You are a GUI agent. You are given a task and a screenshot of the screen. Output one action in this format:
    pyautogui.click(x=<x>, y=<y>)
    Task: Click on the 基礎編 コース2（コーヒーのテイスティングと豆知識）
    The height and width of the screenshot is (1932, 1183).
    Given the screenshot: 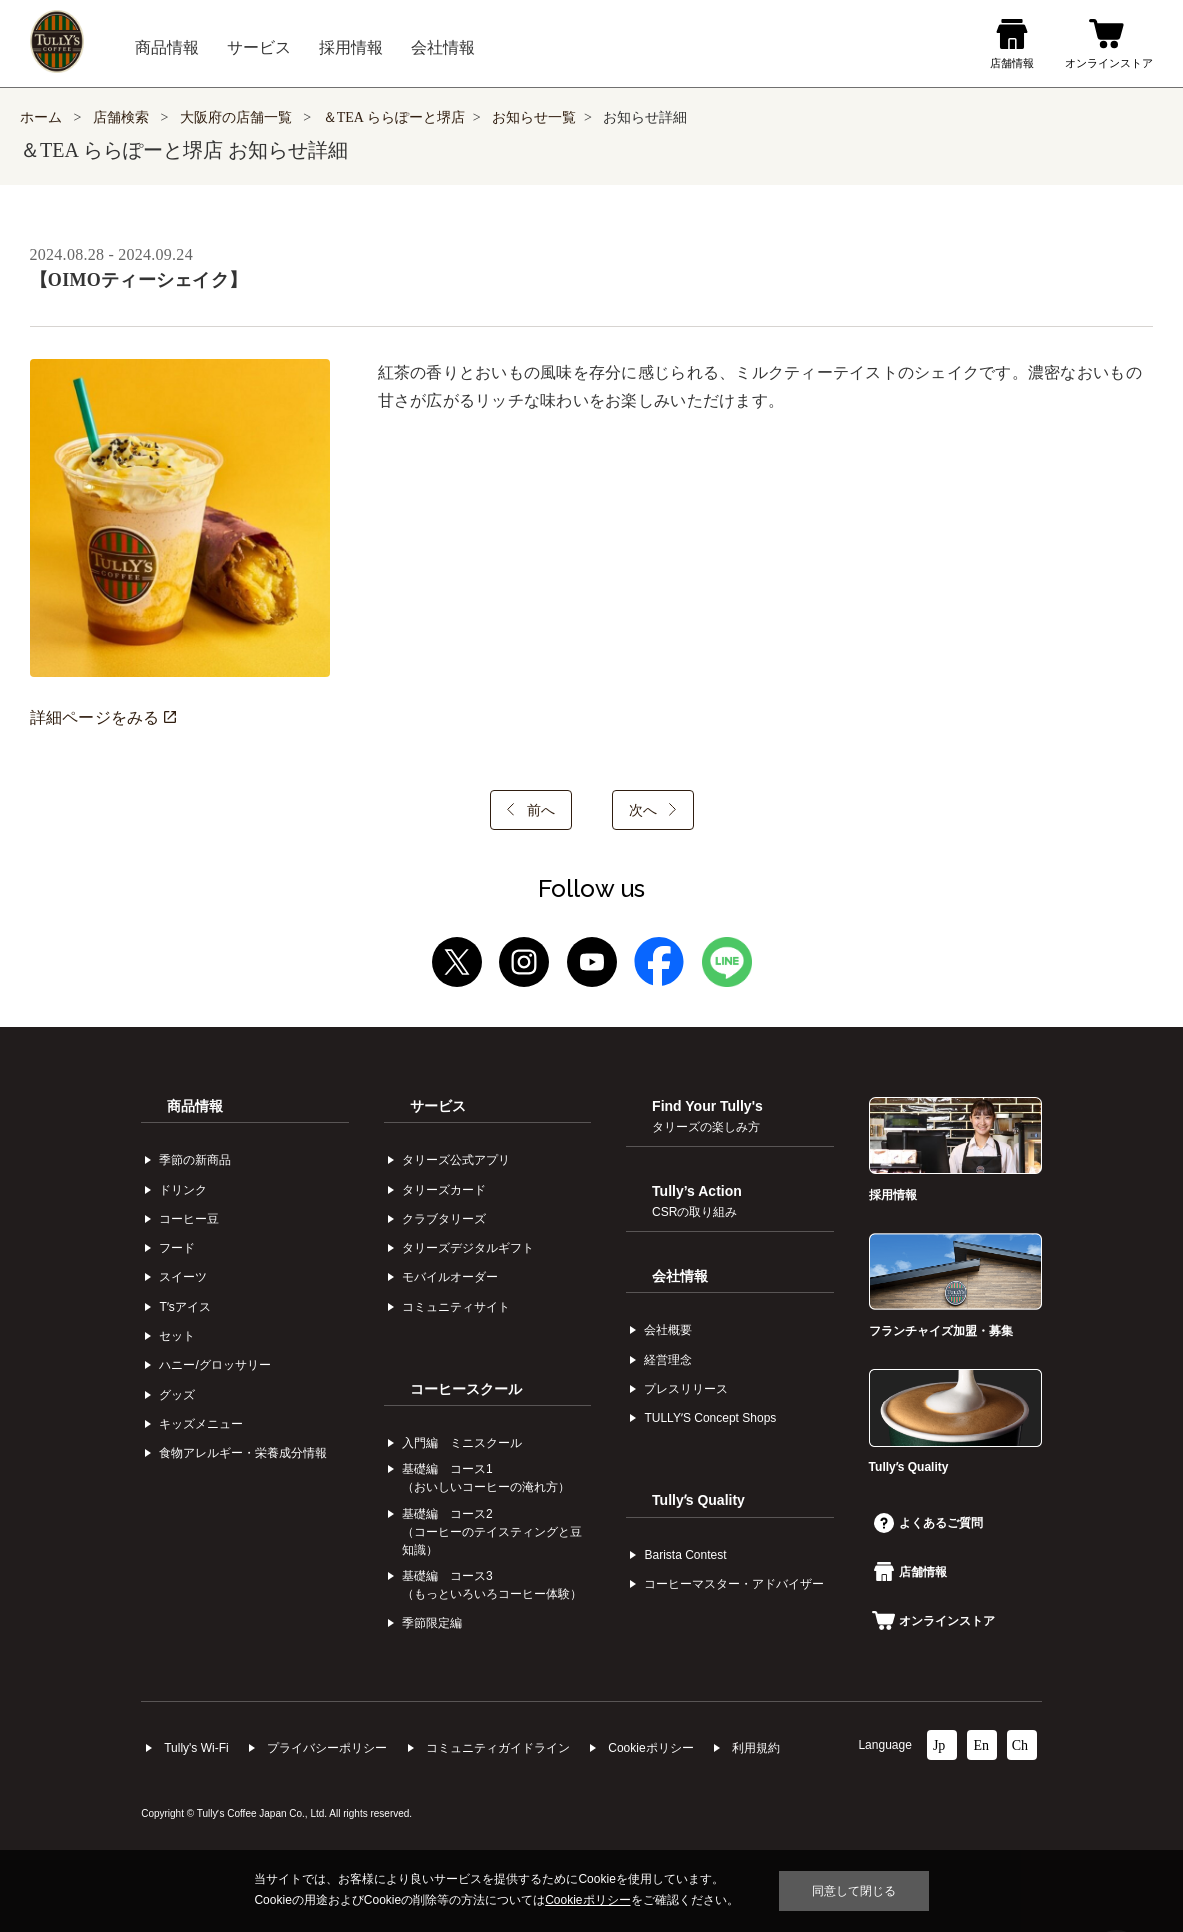 What is the action you would take?
    pyautogui.click(x=492, y=1532)
    